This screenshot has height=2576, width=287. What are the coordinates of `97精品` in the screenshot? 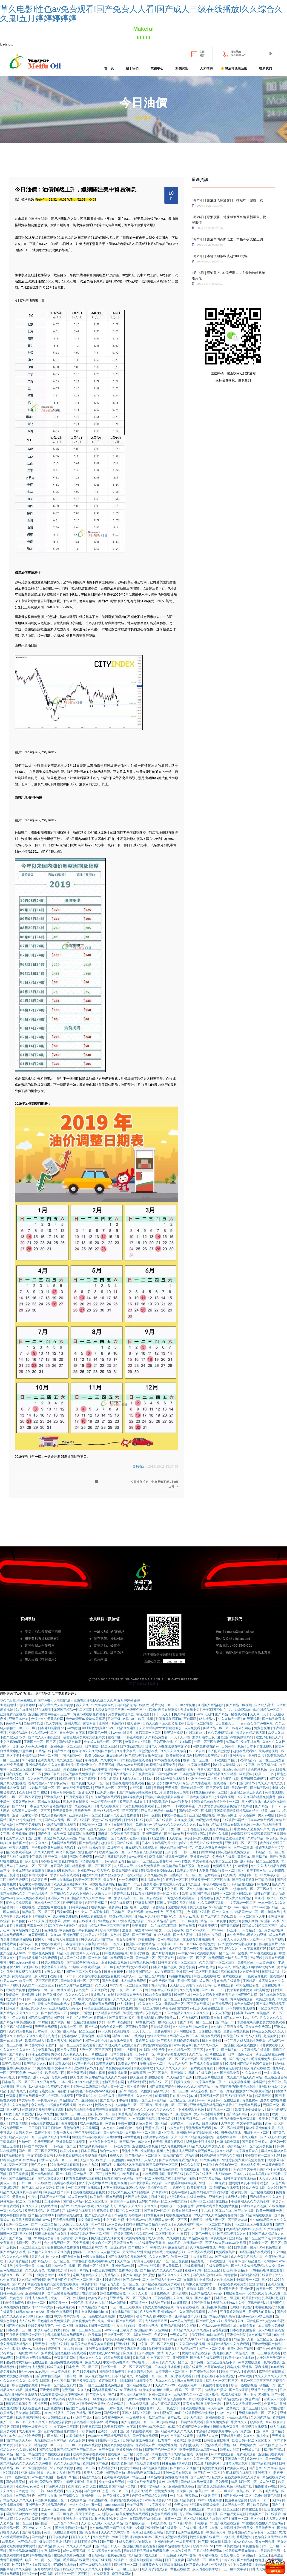 It's located at (74, 2477).